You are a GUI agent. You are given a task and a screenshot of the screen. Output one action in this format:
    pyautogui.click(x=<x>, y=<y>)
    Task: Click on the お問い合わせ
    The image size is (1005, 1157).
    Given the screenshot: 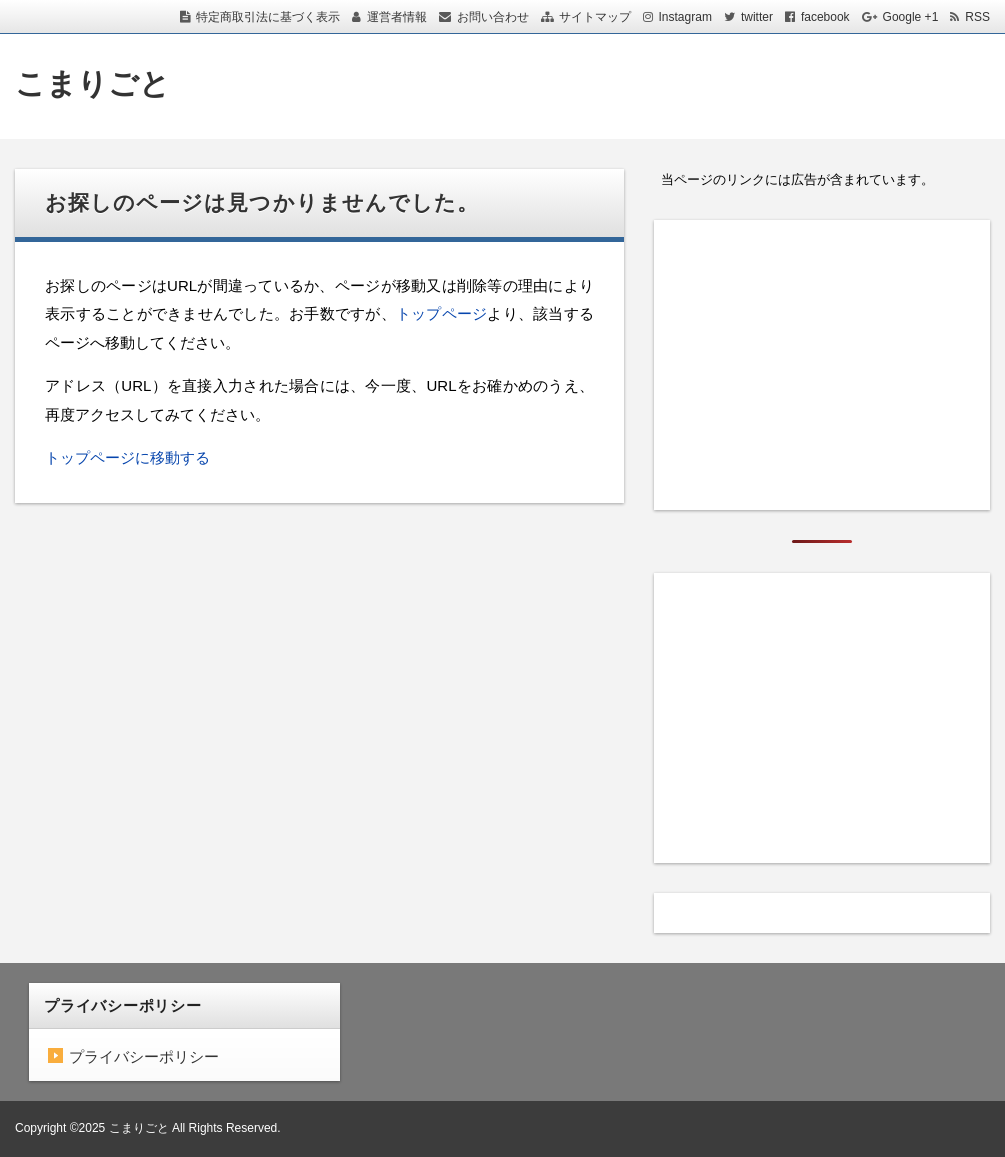 What is the action you would take?
    pyautogui.click(x=493, y=17)
    